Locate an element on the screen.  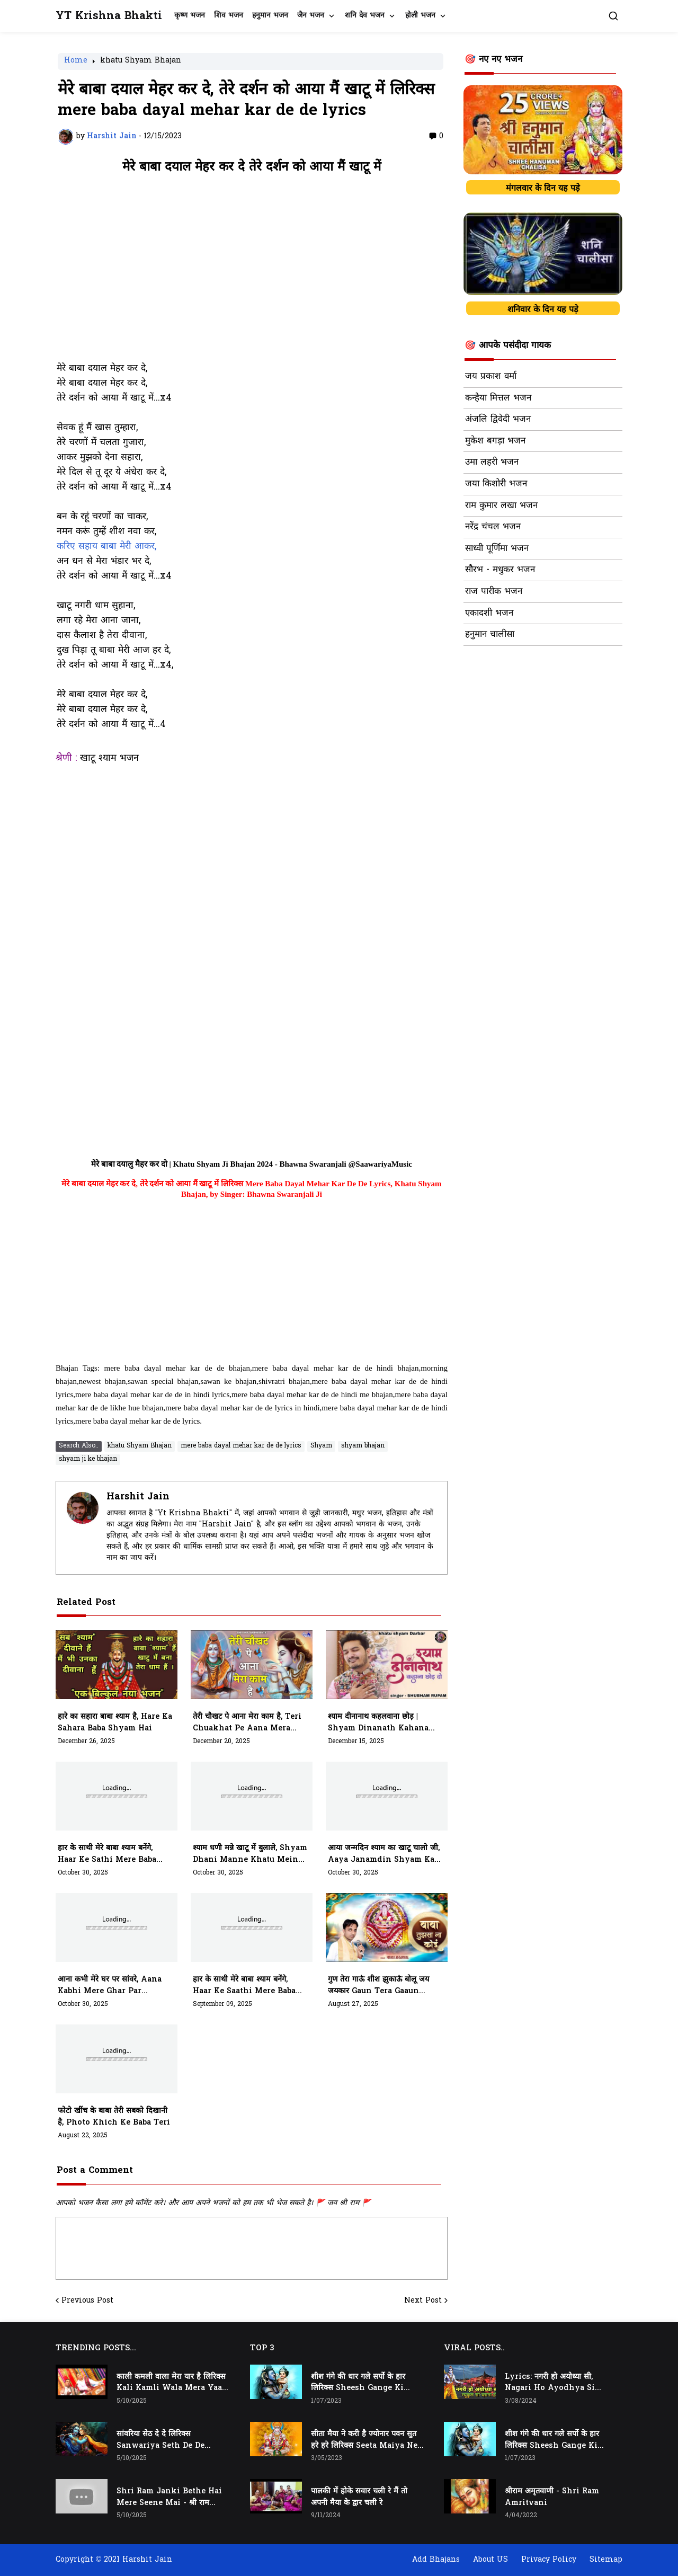
शिव भजन is located at coordinates (228, 15).